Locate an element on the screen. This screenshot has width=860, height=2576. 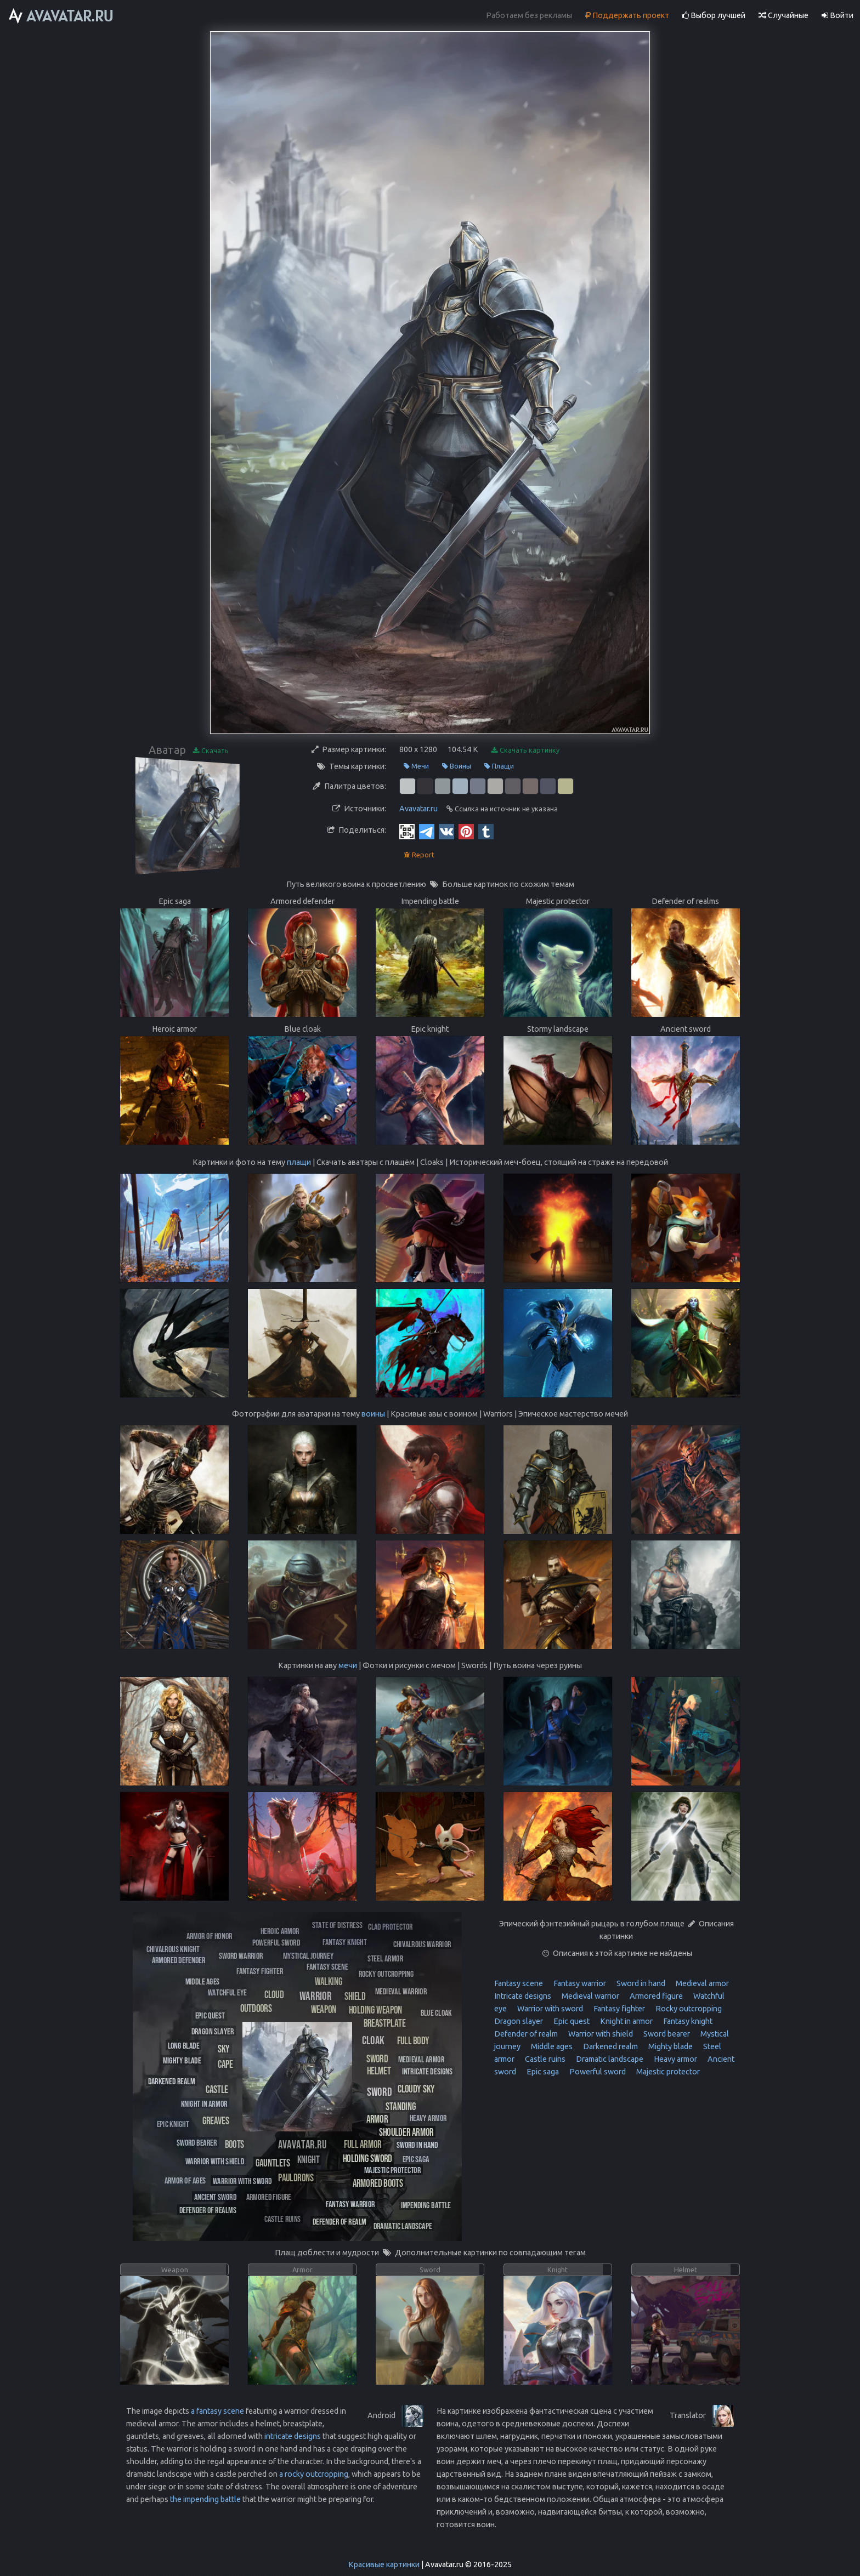
плащи is located at coordinates (299, 1162).